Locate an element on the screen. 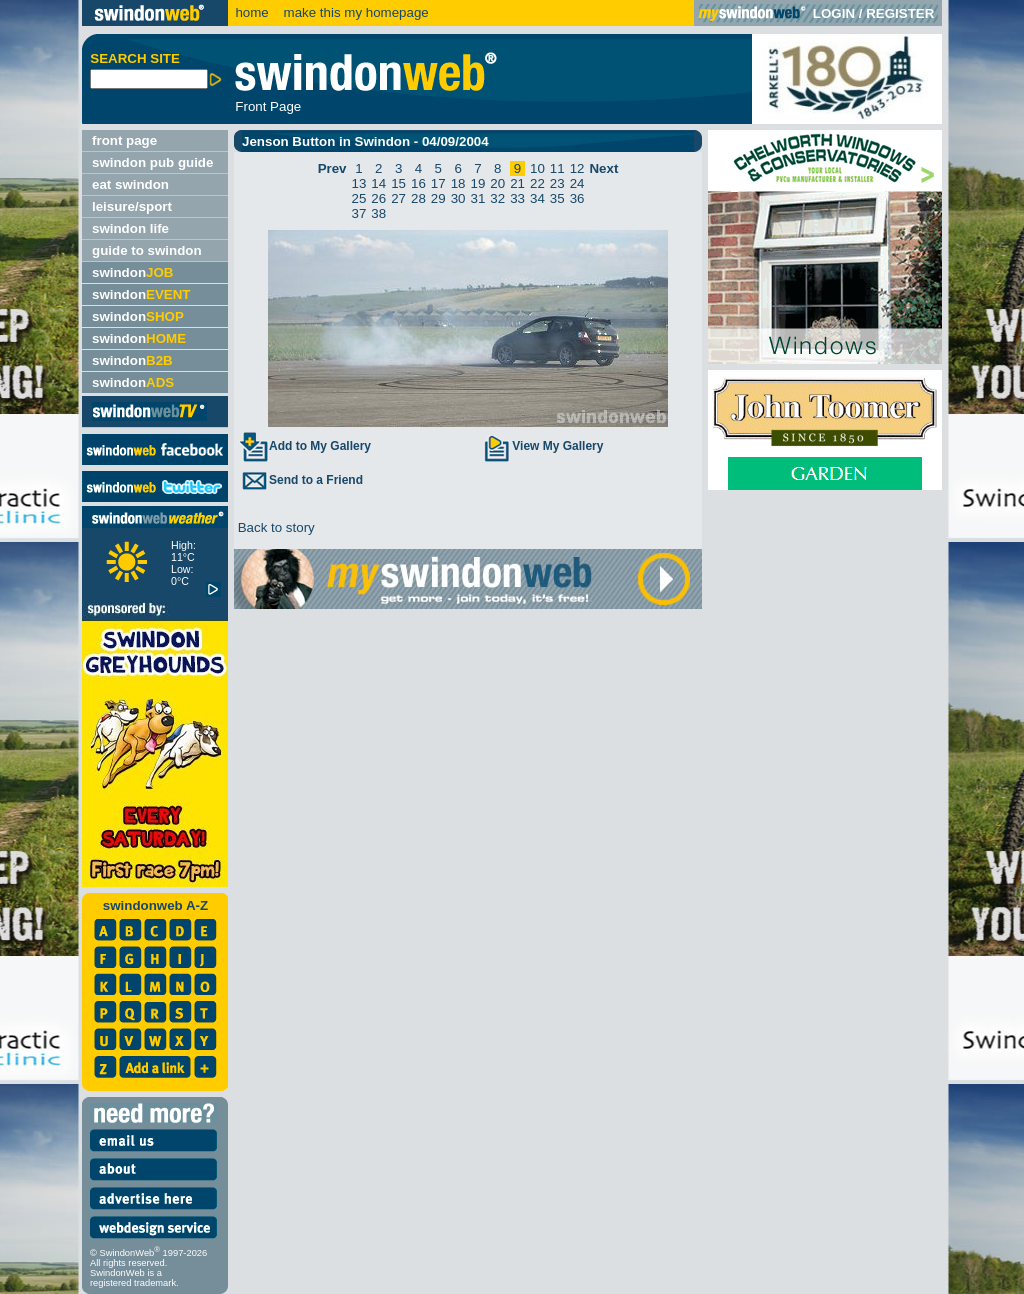 The width and height of the screenshot is (1024, 1294). eat swindon is located at coordinates (130, 184).